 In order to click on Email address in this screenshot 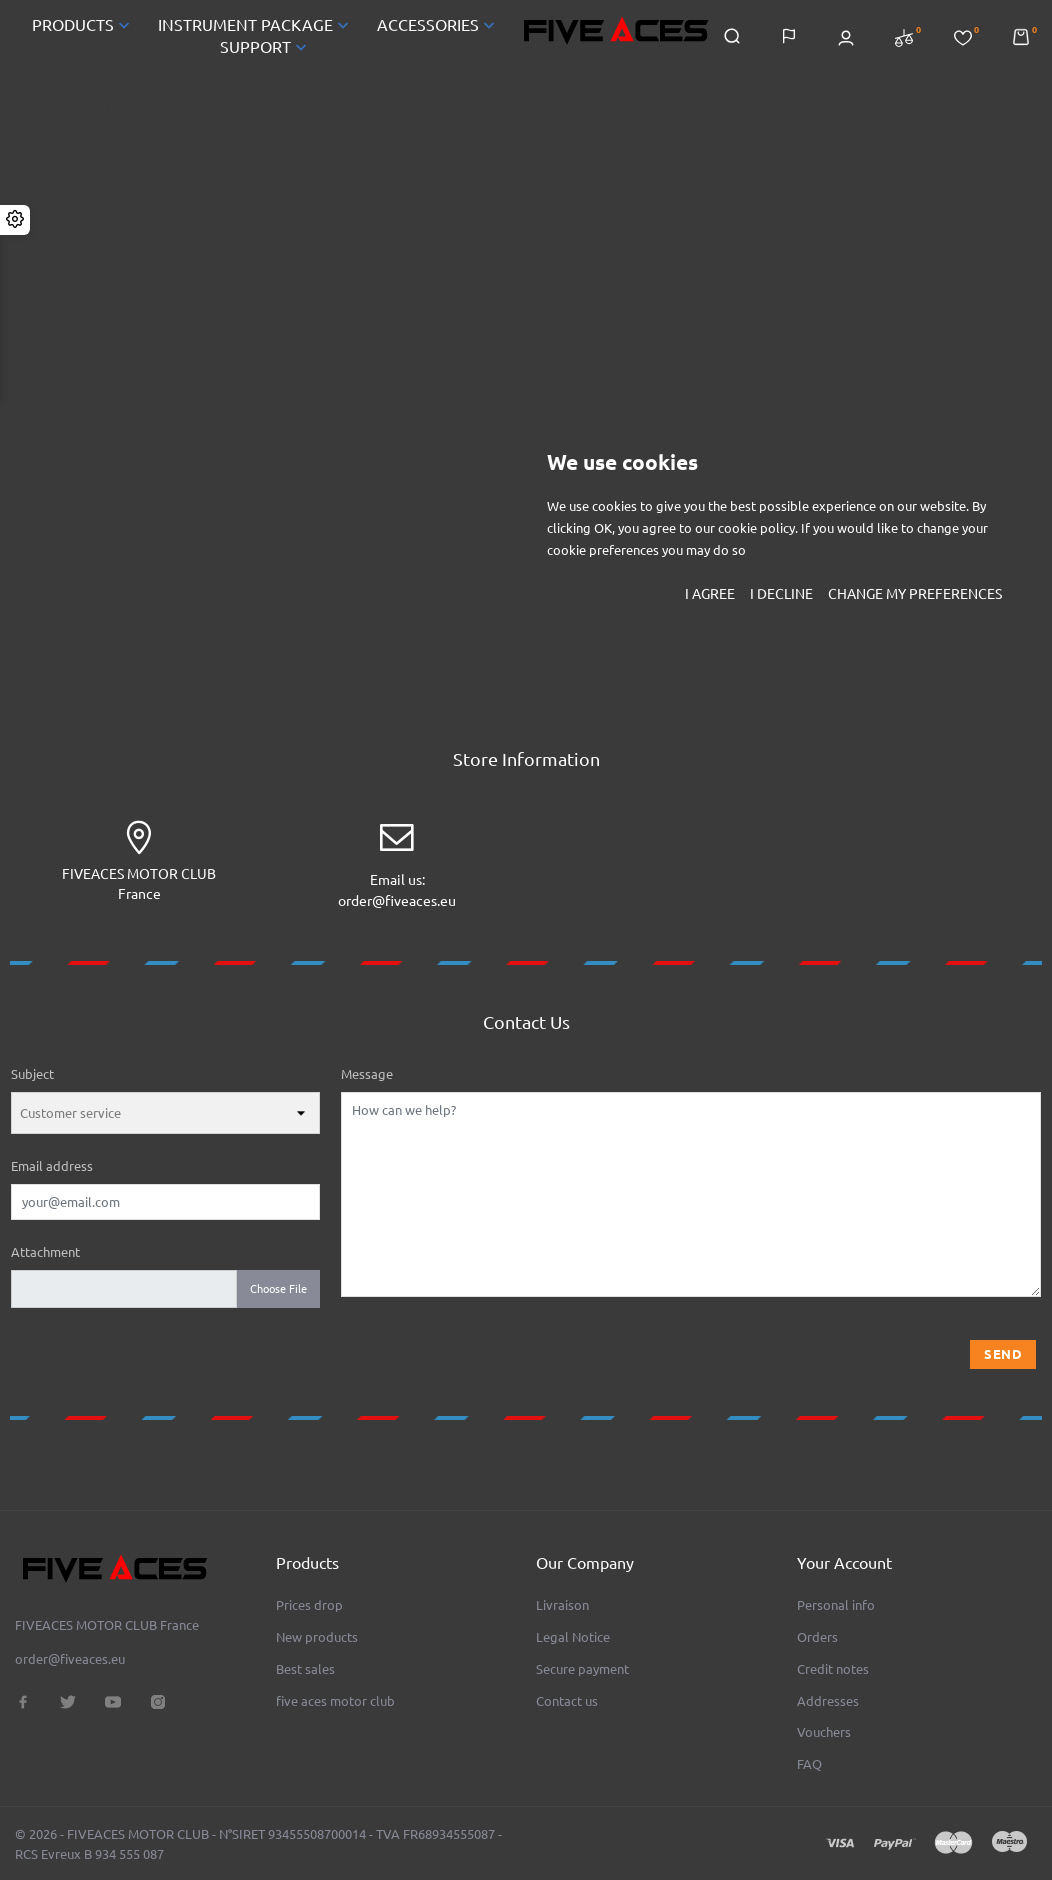, I will do `click(52, 1170)`.